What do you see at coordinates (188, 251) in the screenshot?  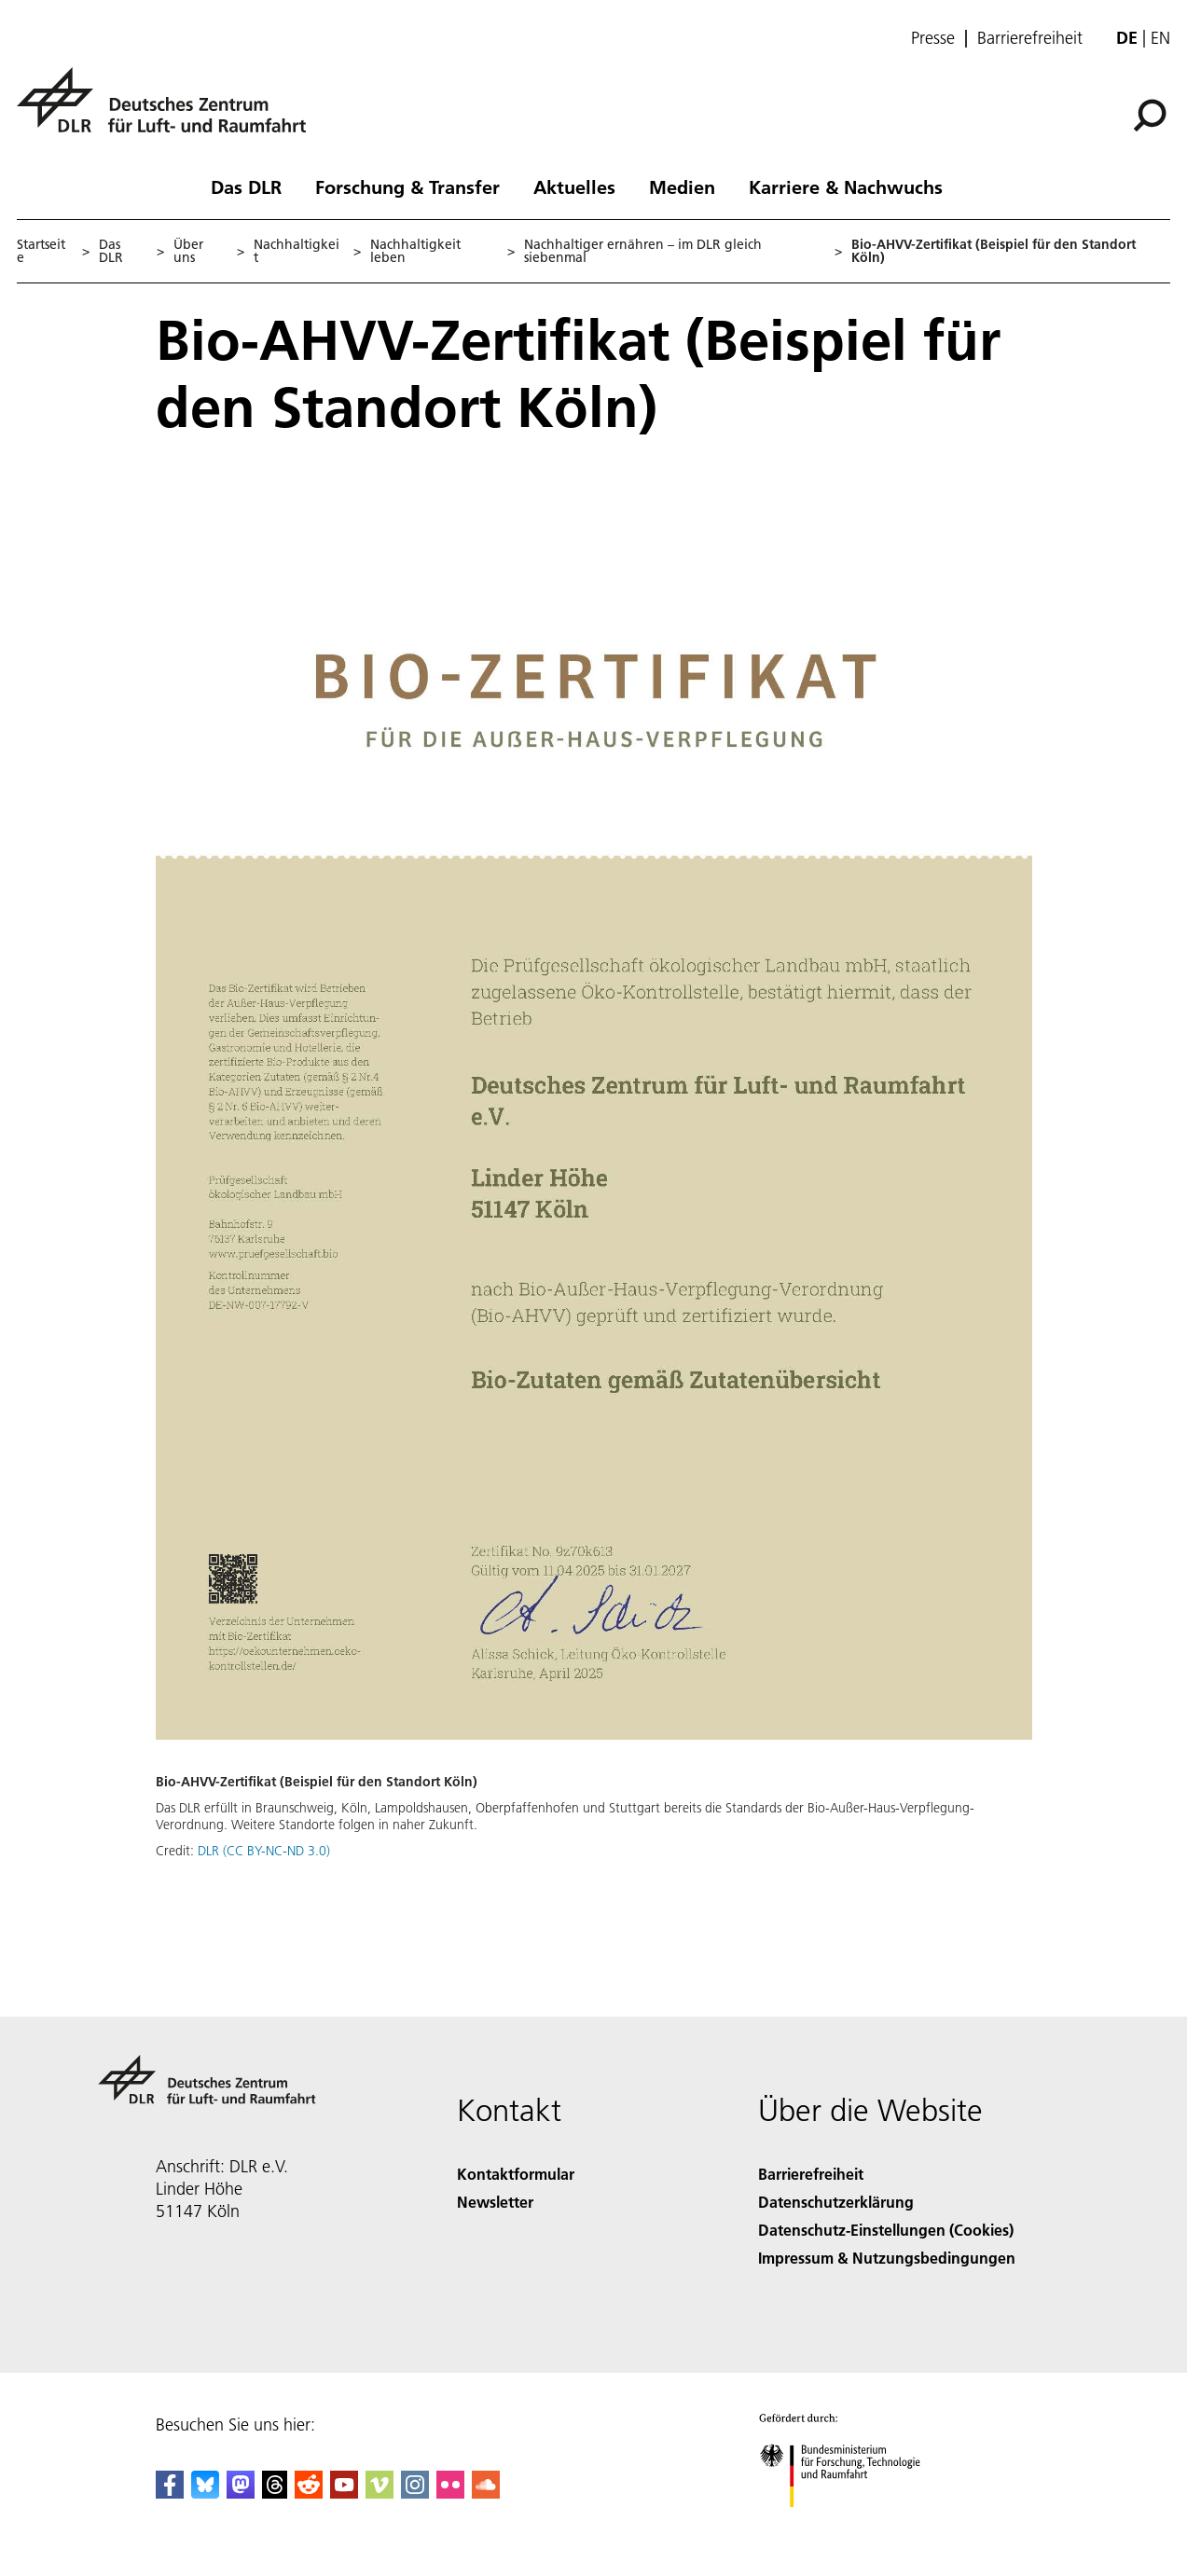 I see `Über uns` at bounding box center [188, 251].